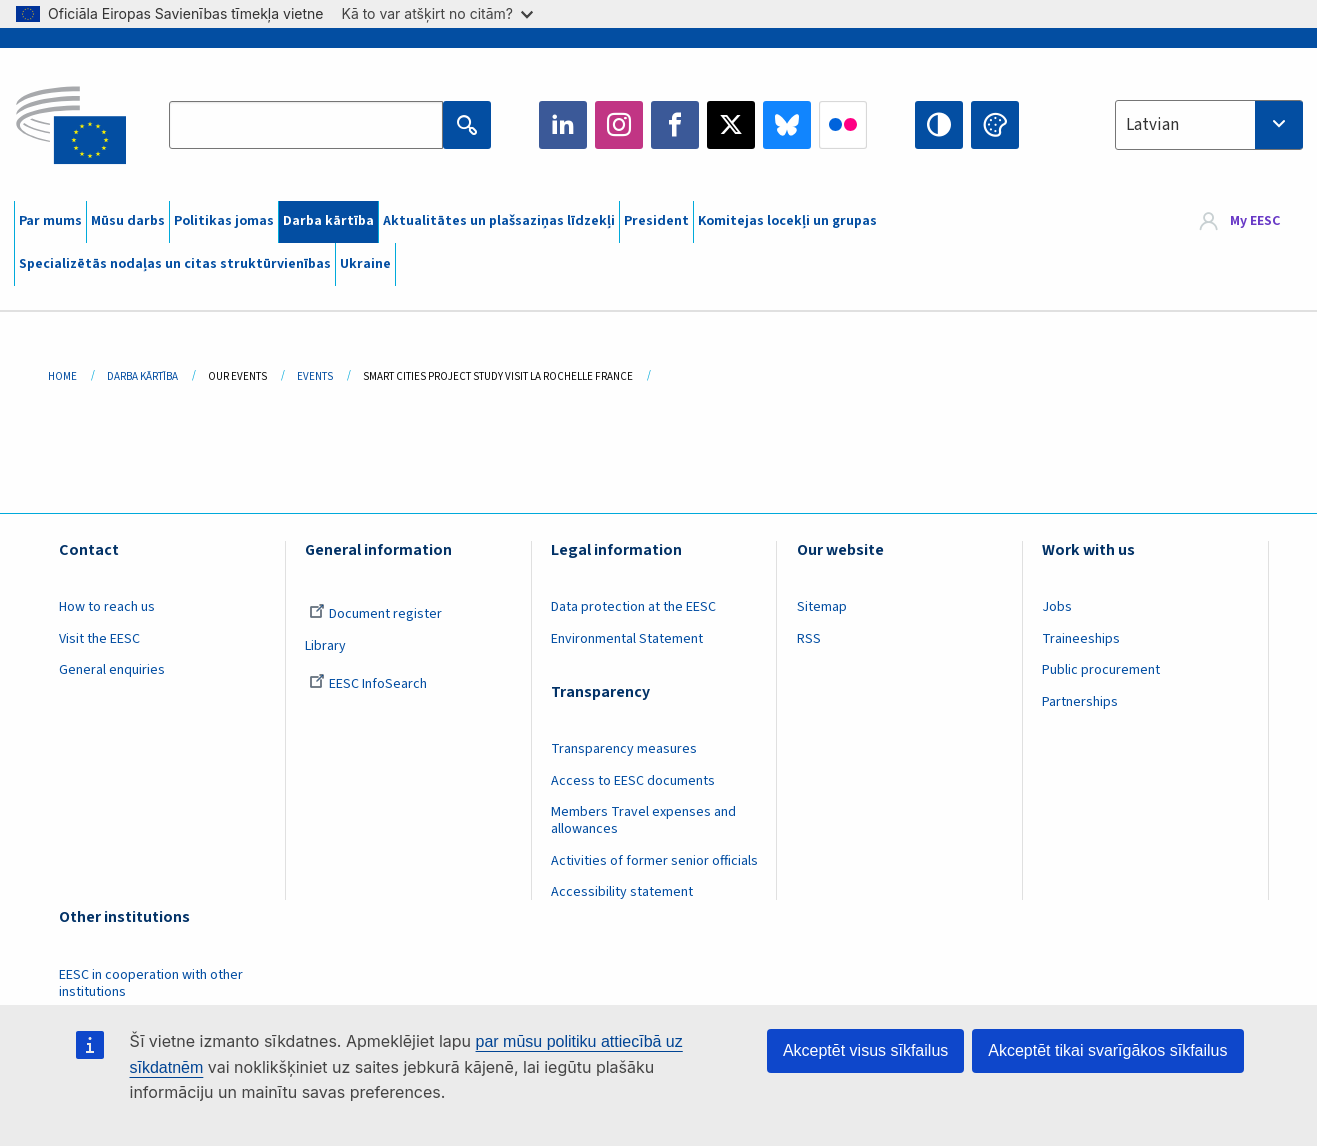 This screenshot has height=1146, width=1317. What do you see at coordinates (315, 376) in the screenshot?
I see `Events` at bounding box center [315, 376].